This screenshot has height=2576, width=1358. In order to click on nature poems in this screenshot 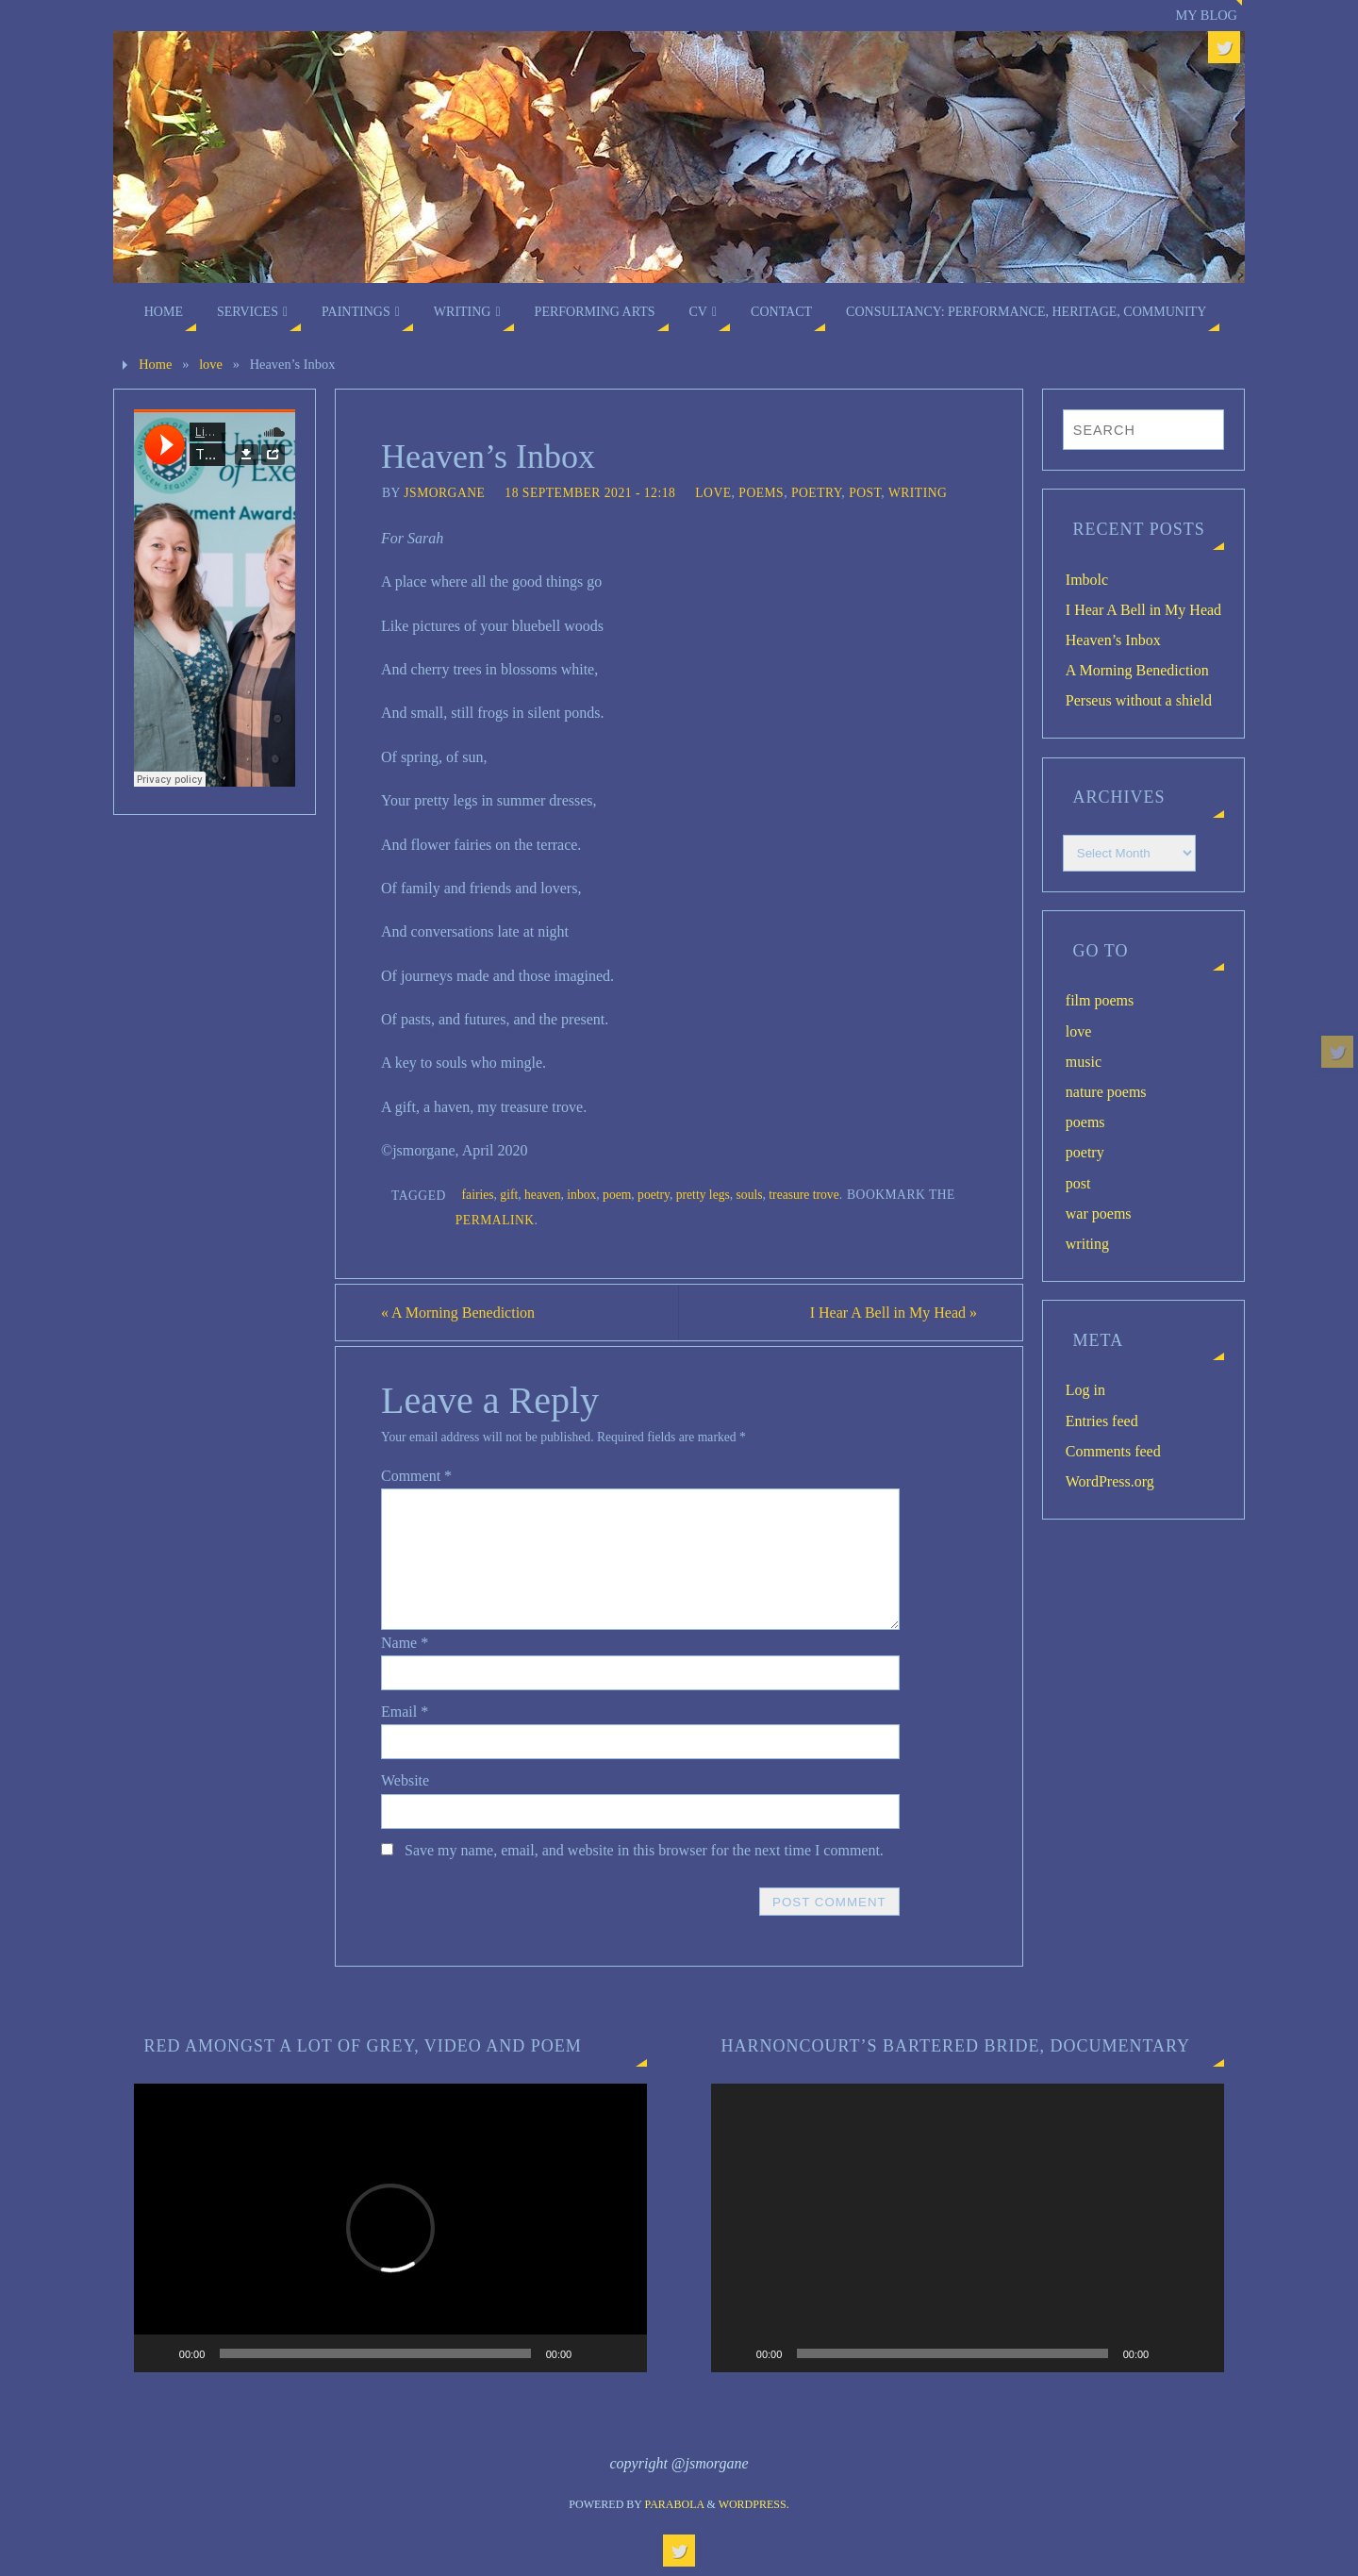, I will do `click(1106, 1092)`.